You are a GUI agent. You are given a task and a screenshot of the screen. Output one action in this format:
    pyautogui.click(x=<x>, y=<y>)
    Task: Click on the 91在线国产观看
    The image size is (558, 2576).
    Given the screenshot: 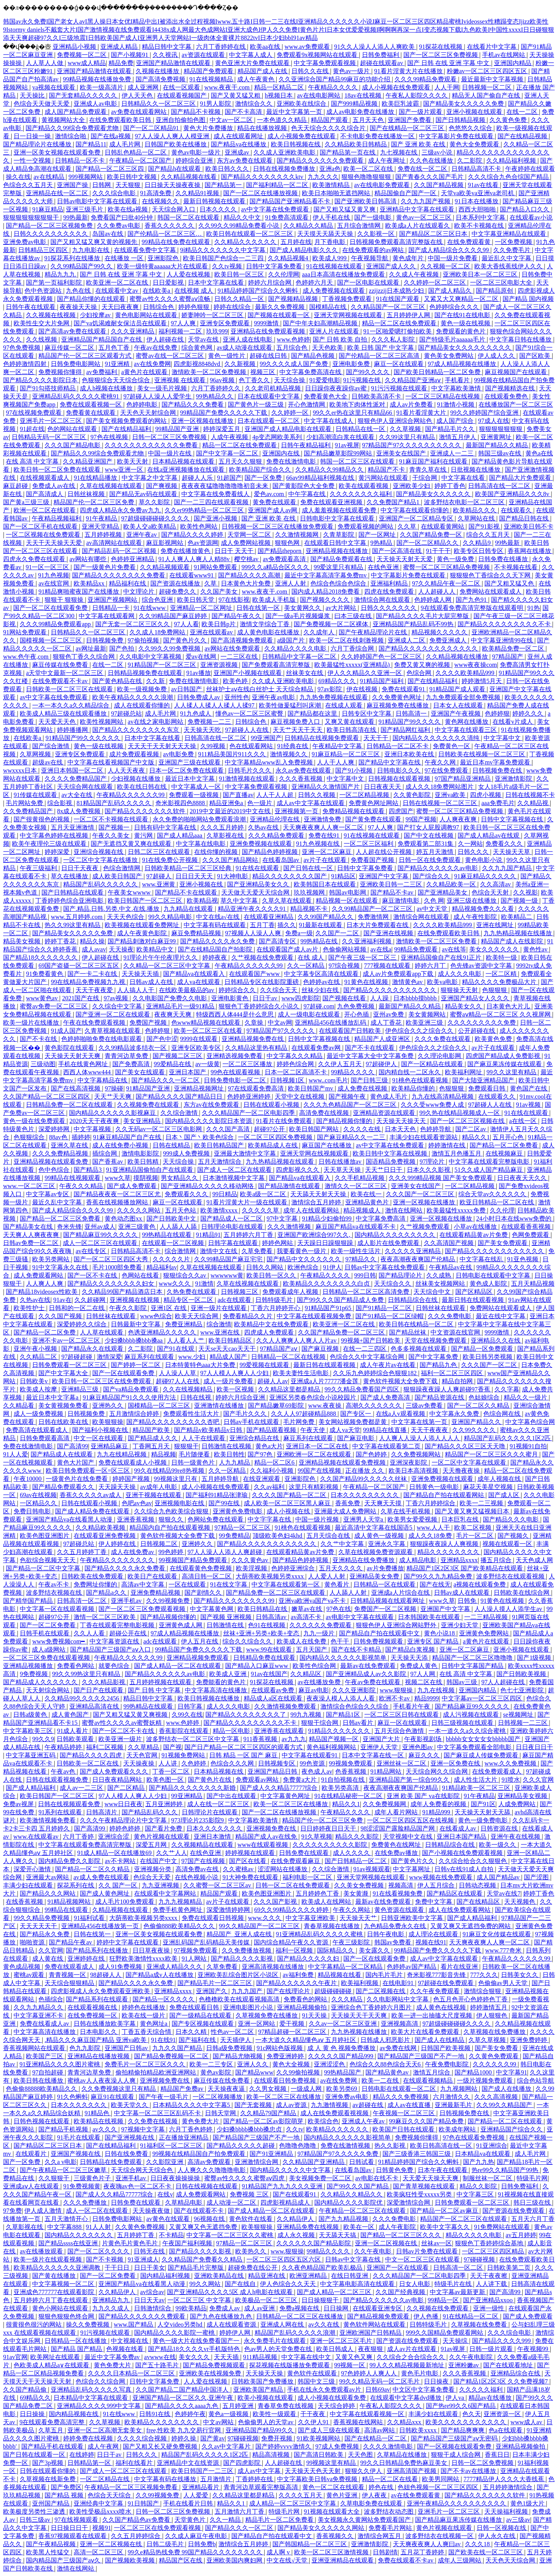 What is the action you would take?
    pyautogui.click(x=398, y=298)
    